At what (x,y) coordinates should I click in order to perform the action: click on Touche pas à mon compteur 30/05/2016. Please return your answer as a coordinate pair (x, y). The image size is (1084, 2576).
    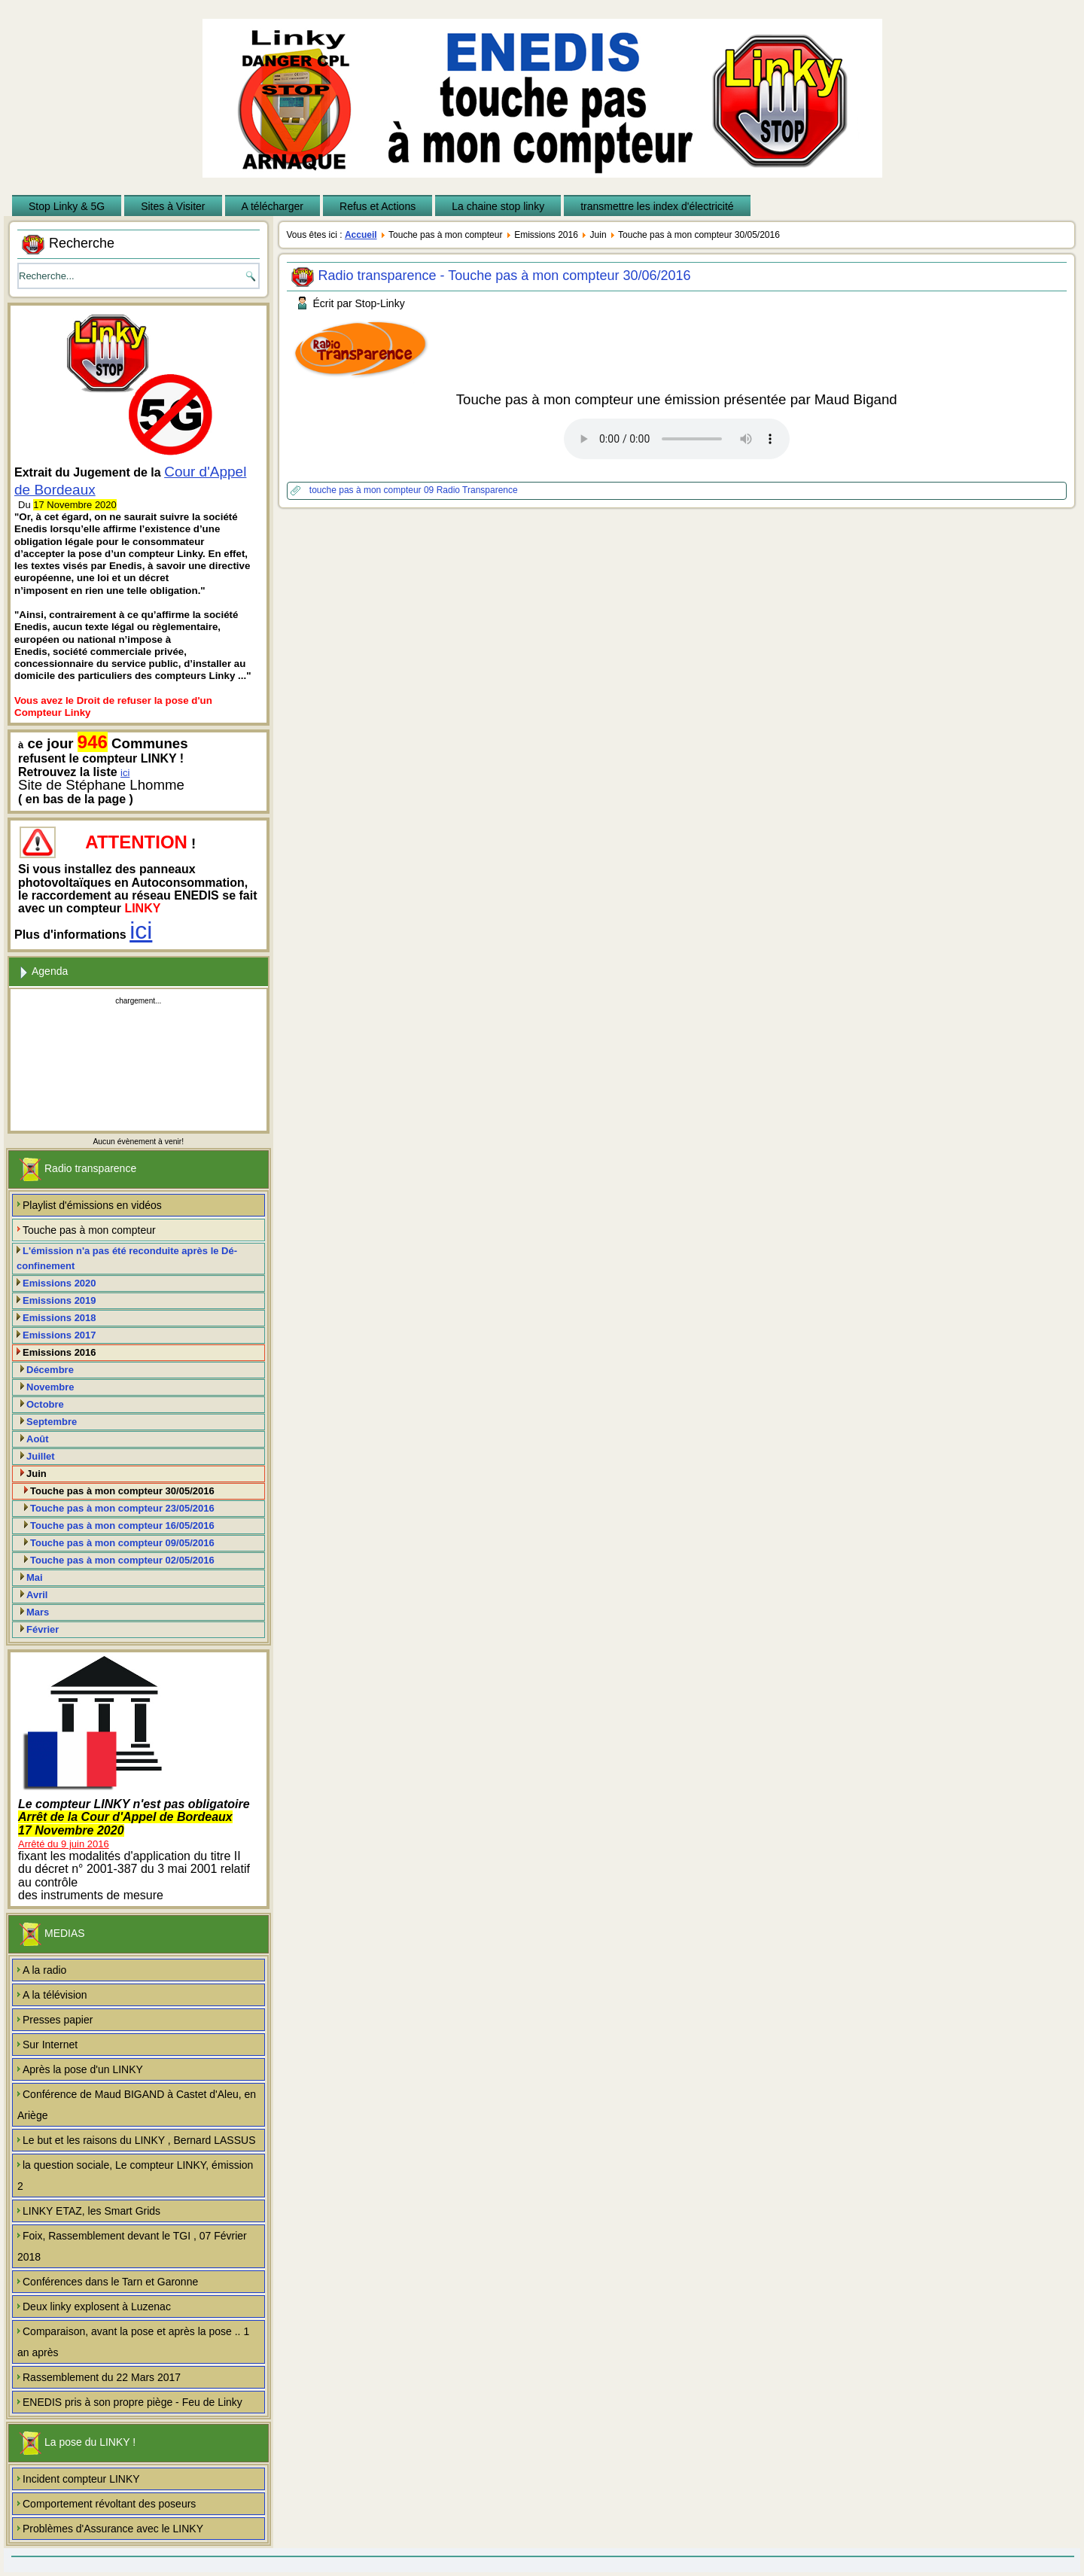
    Looking at the image, I should click on (122, 1491).